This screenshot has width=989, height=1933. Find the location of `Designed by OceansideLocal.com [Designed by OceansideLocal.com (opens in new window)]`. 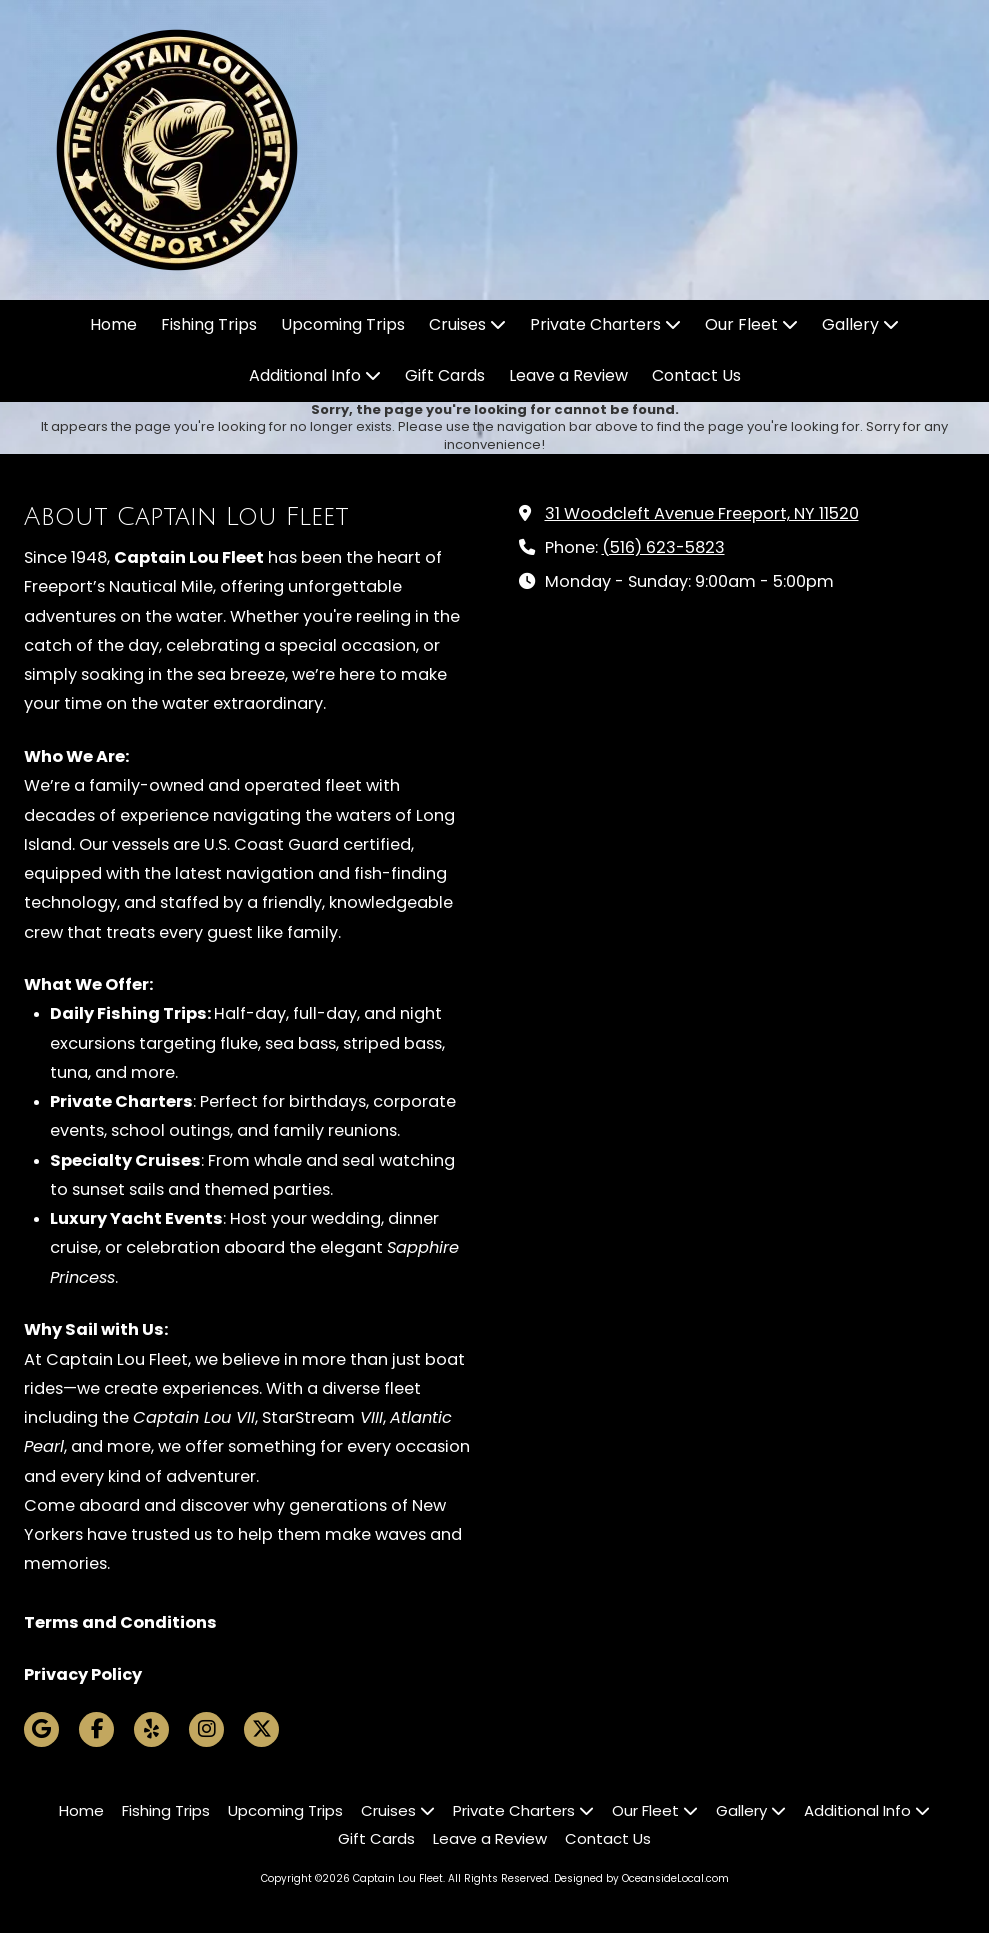

Designed by OceansideLocal.com [Designed by OceansideLocal.com (opens in new window)] is located at coordinates (641, 1878).